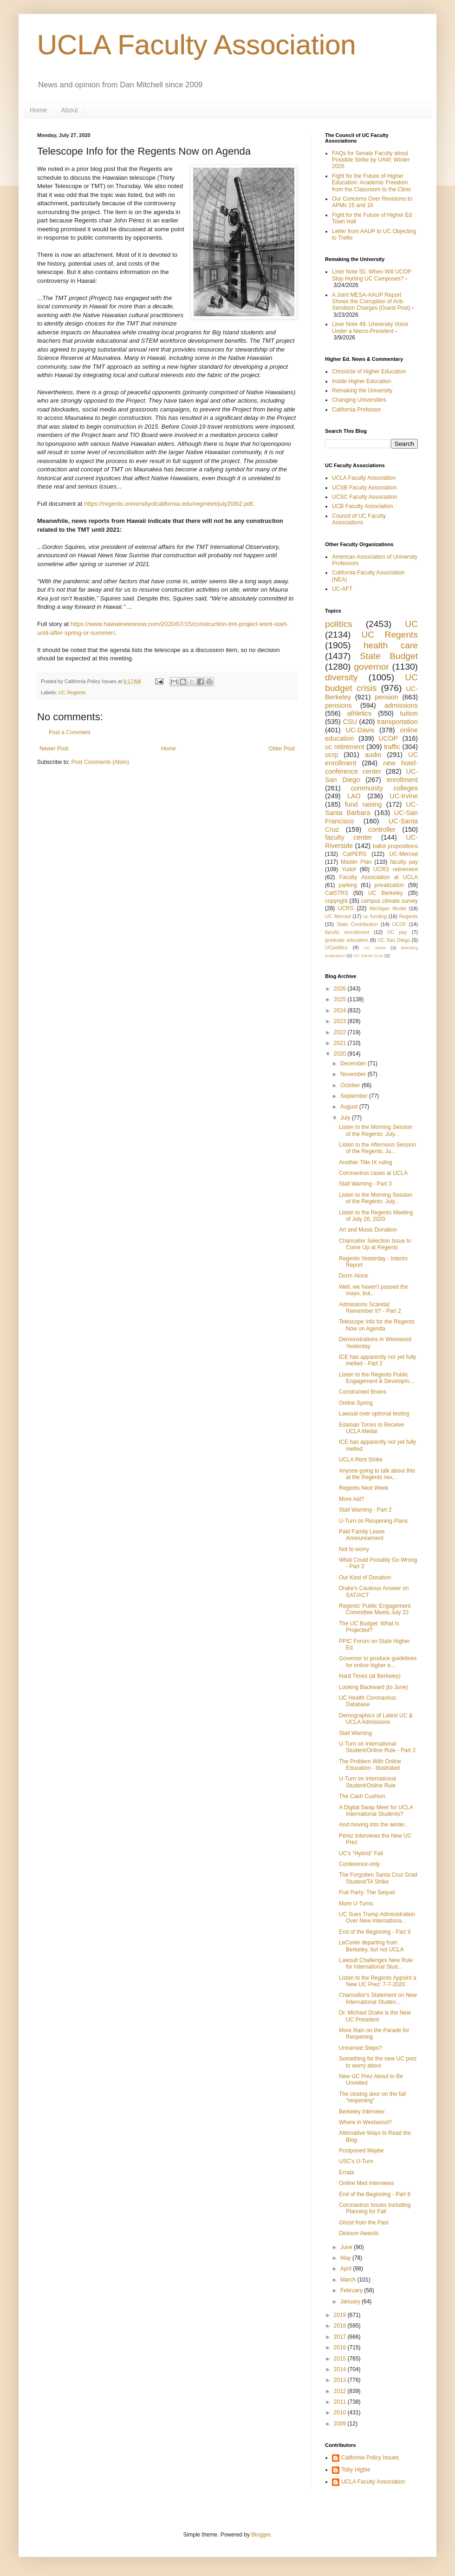  What do you see at coordinates (358, 2233) in the screenshot?
I see `Dickson Awards` at bounding box center [358, 2233].